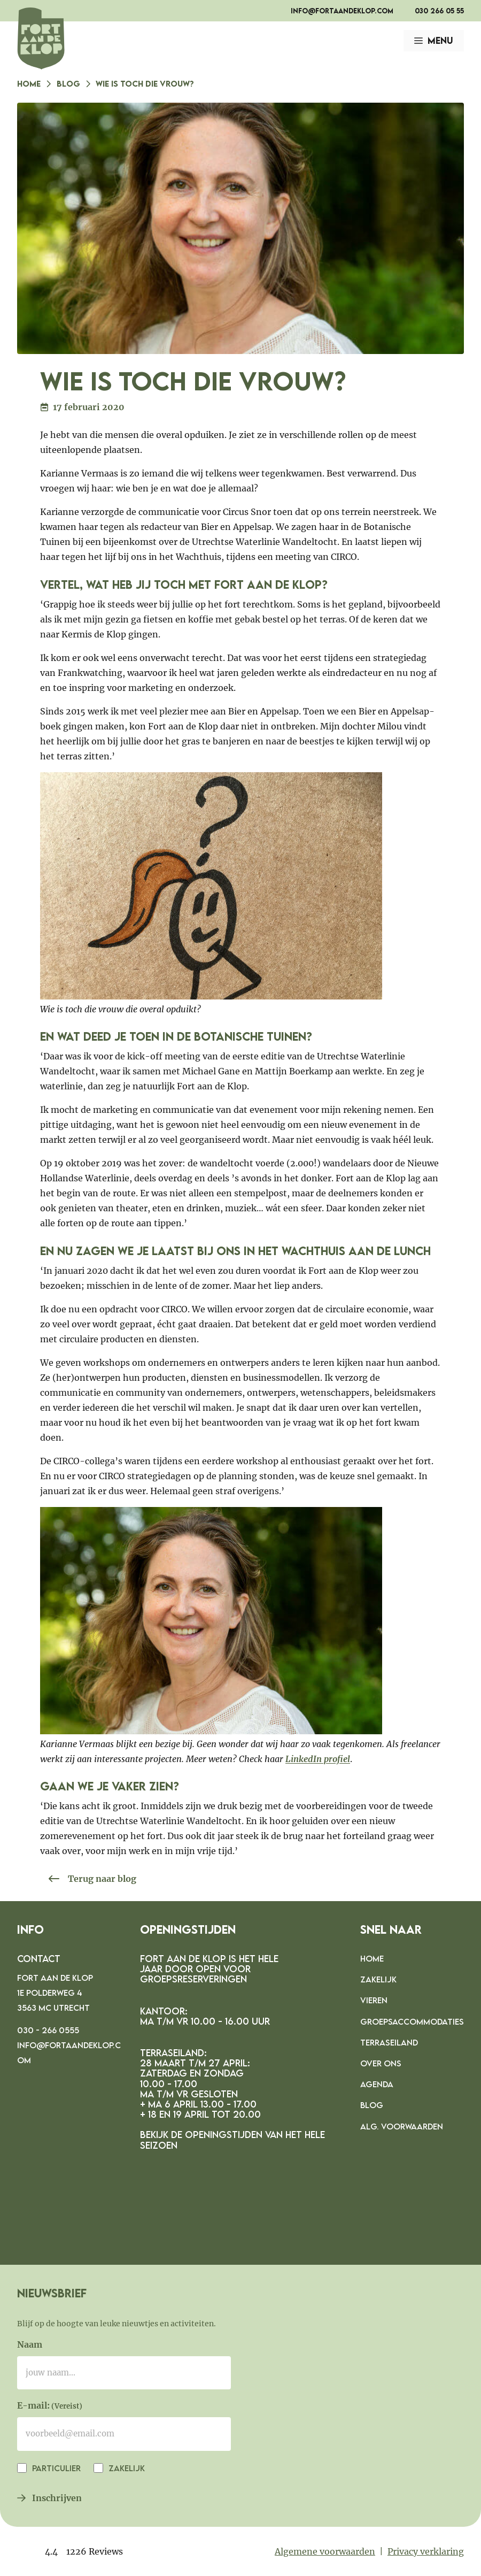 The image size is (481, 2576). Describe the element at coordinates (412, 2021) in the screenshot. I see `Groepsaccommodaties` at that location.